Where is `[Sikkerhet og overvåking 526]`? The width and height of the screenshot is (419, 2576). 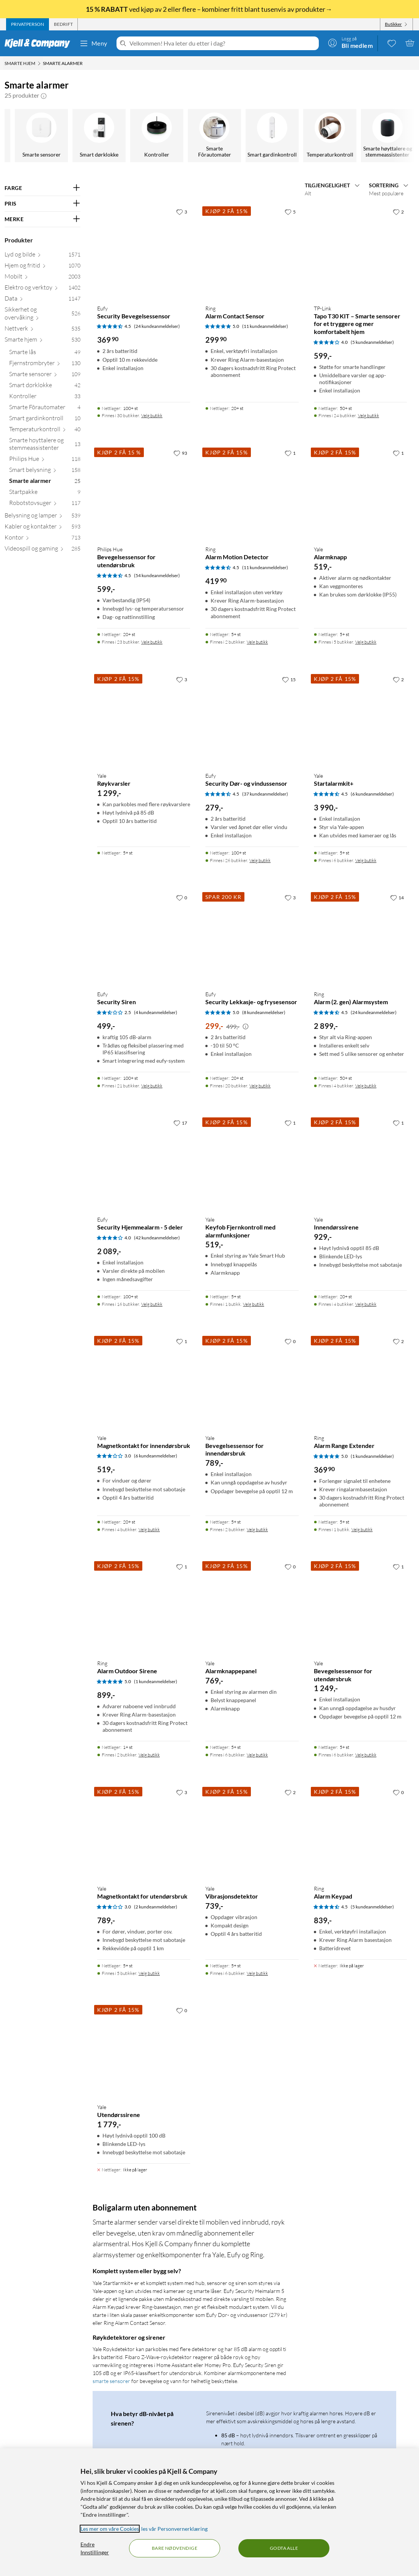 [Sikkerhet og overvåking 526] is located at coordinates (42, 314).